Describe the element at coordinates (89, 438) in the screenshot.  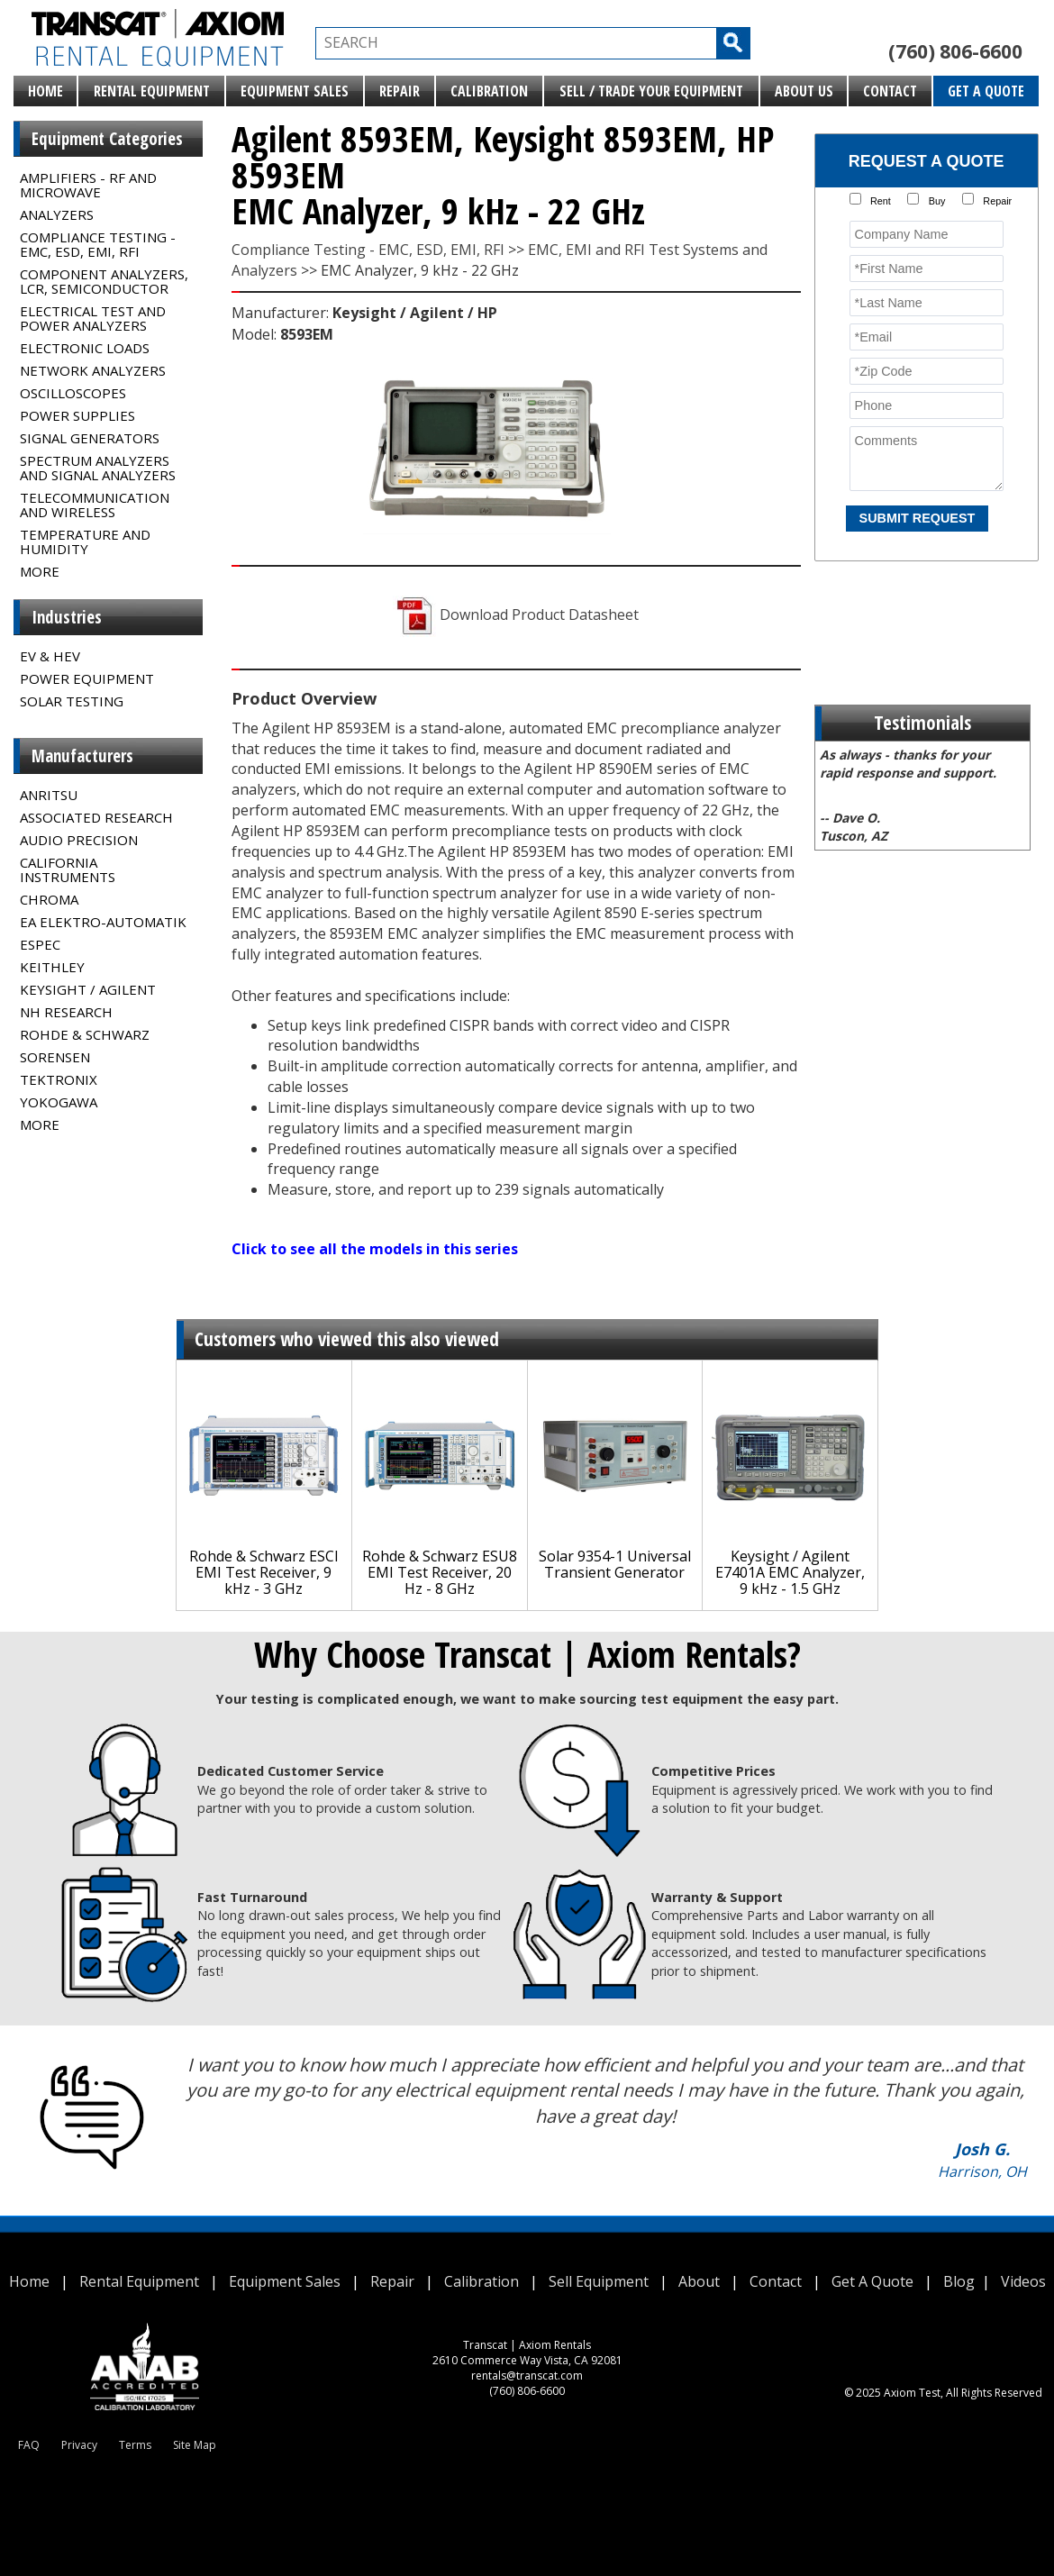
I see `Signal Generators` at that location.